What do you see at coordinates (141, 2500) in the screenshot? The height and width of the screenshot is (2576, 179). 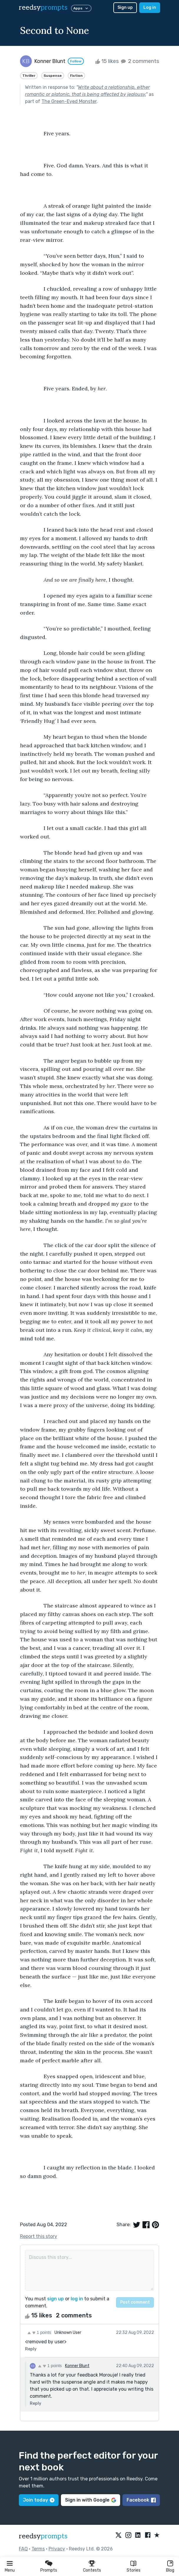 I see `Facebook` at bounding box center [141, 2500].